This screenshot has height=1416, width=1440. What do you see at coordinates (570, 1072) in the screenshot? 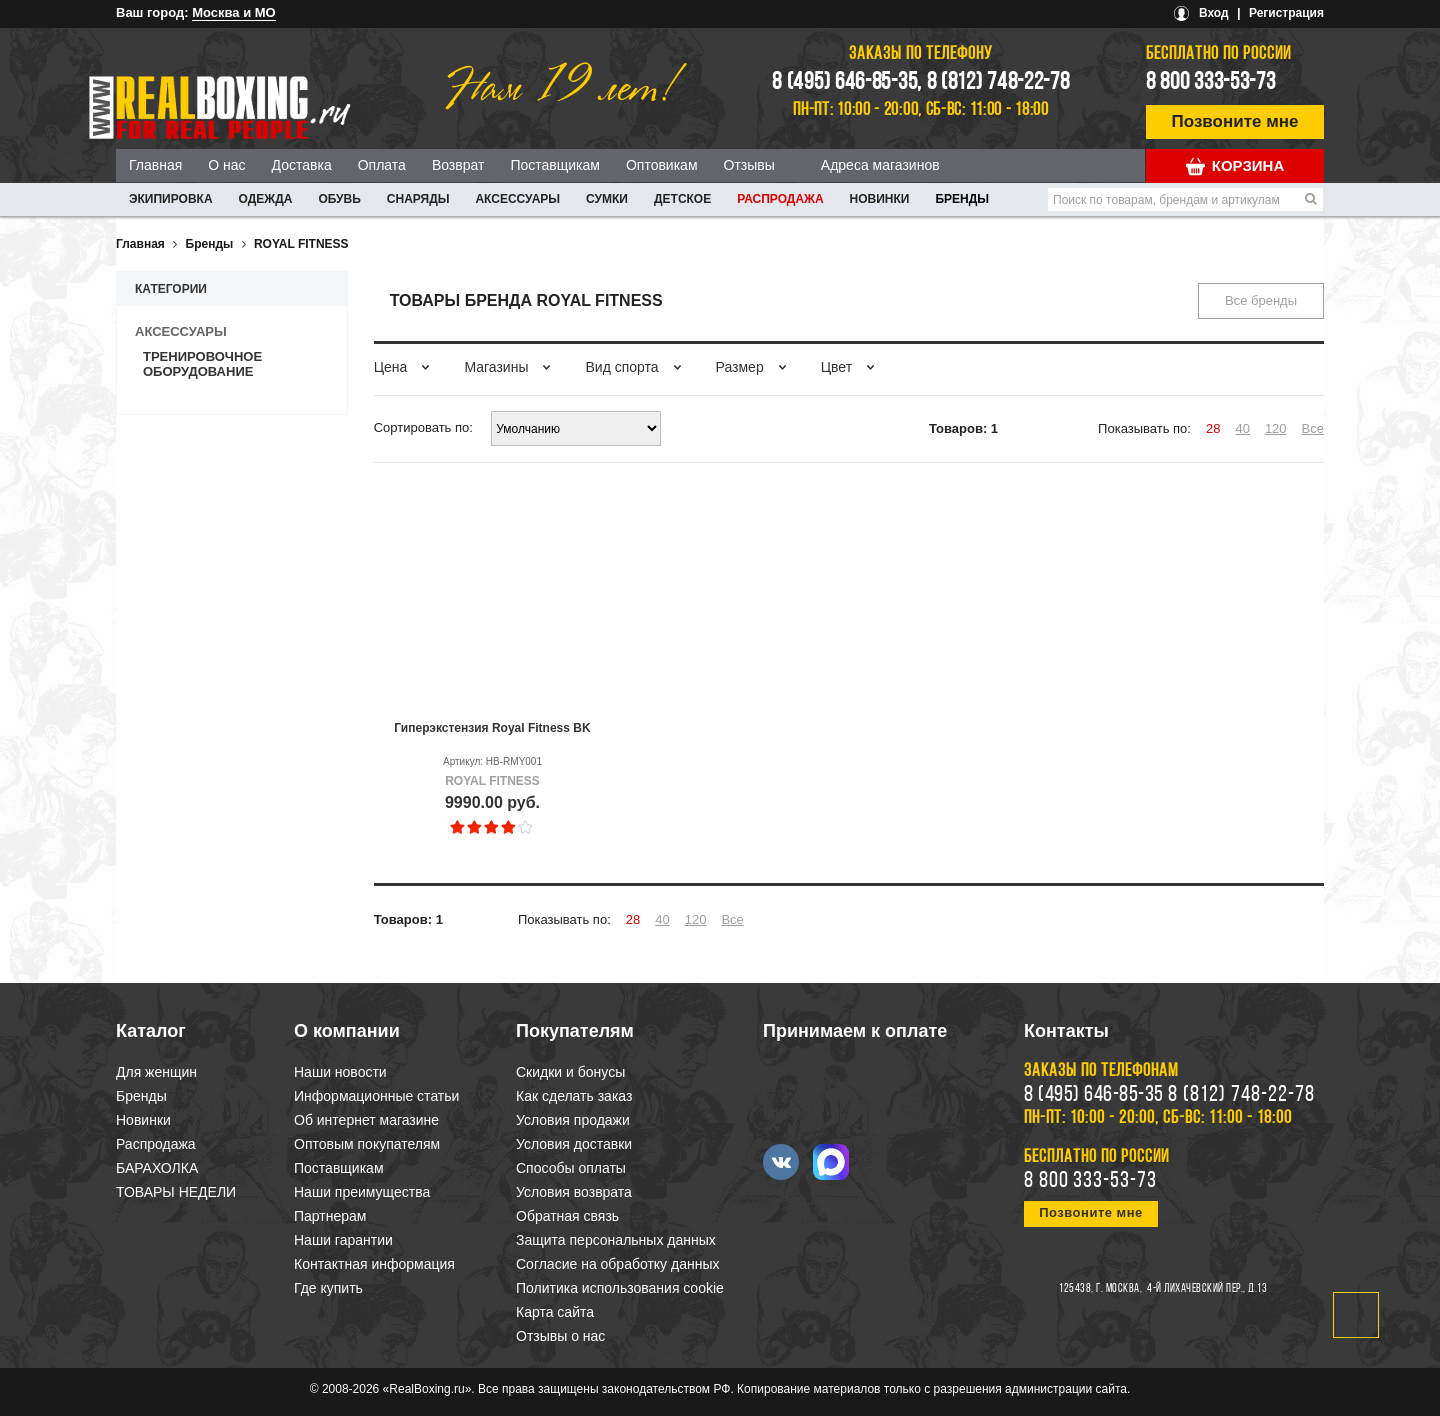
I see `Скидки и бонусы` at bounding box center [570, 1072].